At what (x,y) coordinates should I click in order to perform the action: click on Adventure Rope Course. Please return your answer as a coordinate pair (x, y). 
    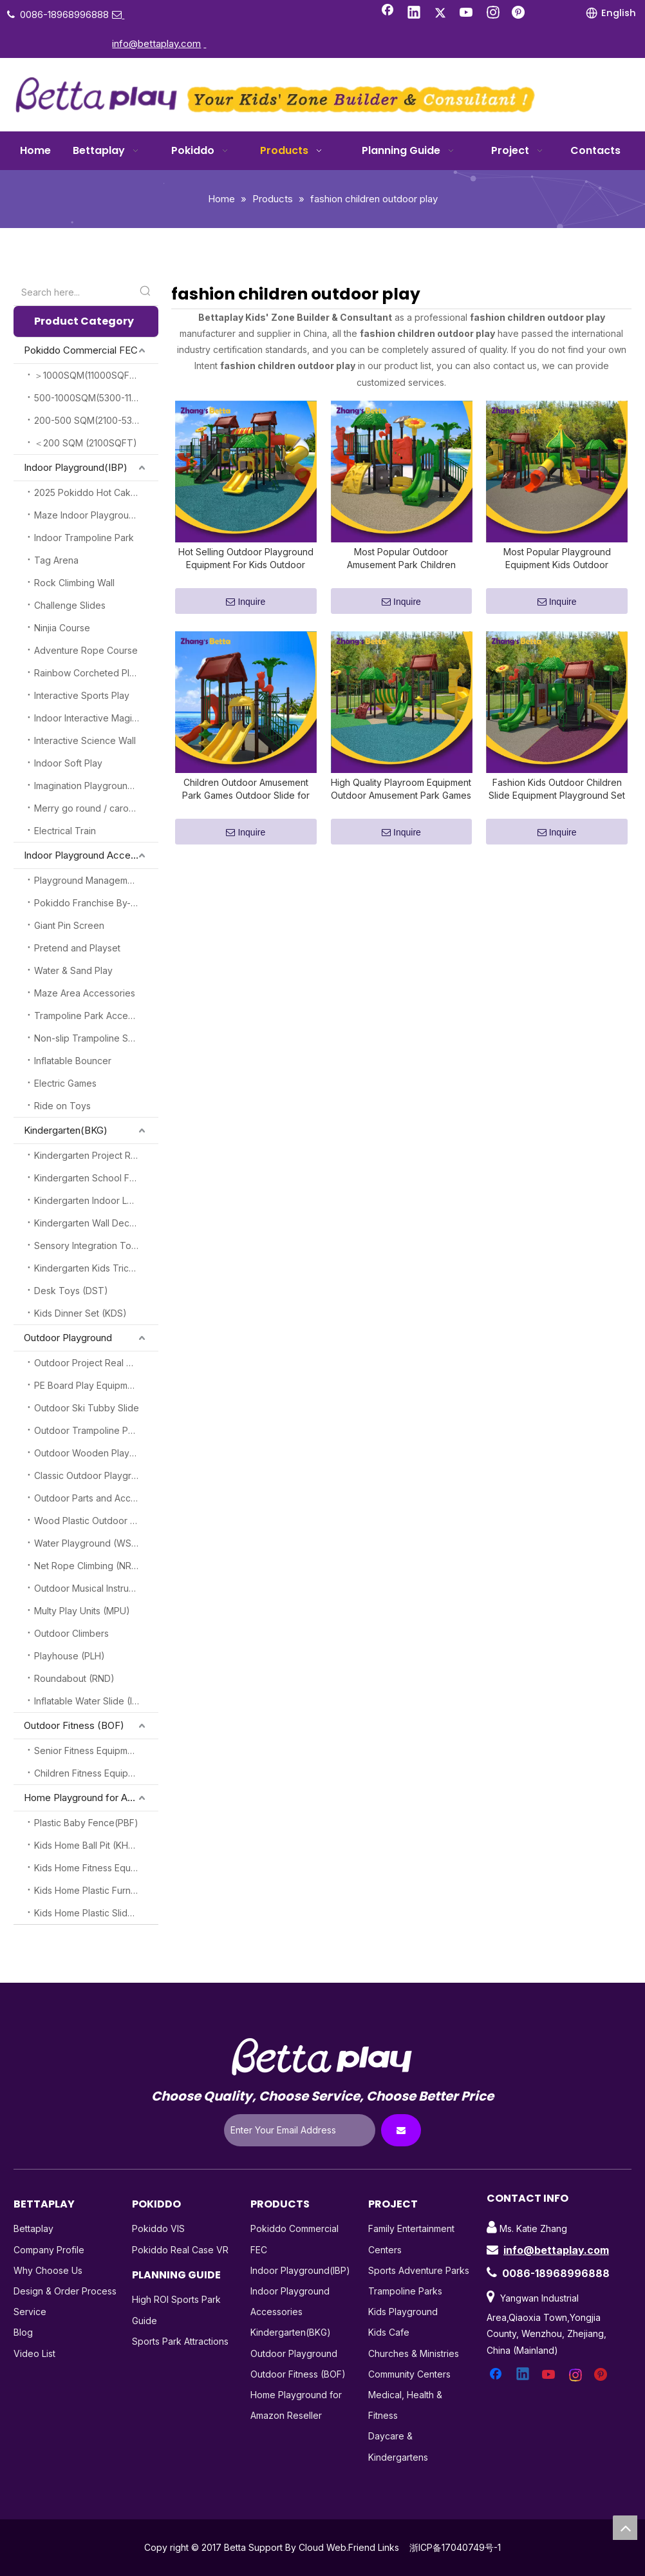
    Looking at the image, I should click on (86, 650).